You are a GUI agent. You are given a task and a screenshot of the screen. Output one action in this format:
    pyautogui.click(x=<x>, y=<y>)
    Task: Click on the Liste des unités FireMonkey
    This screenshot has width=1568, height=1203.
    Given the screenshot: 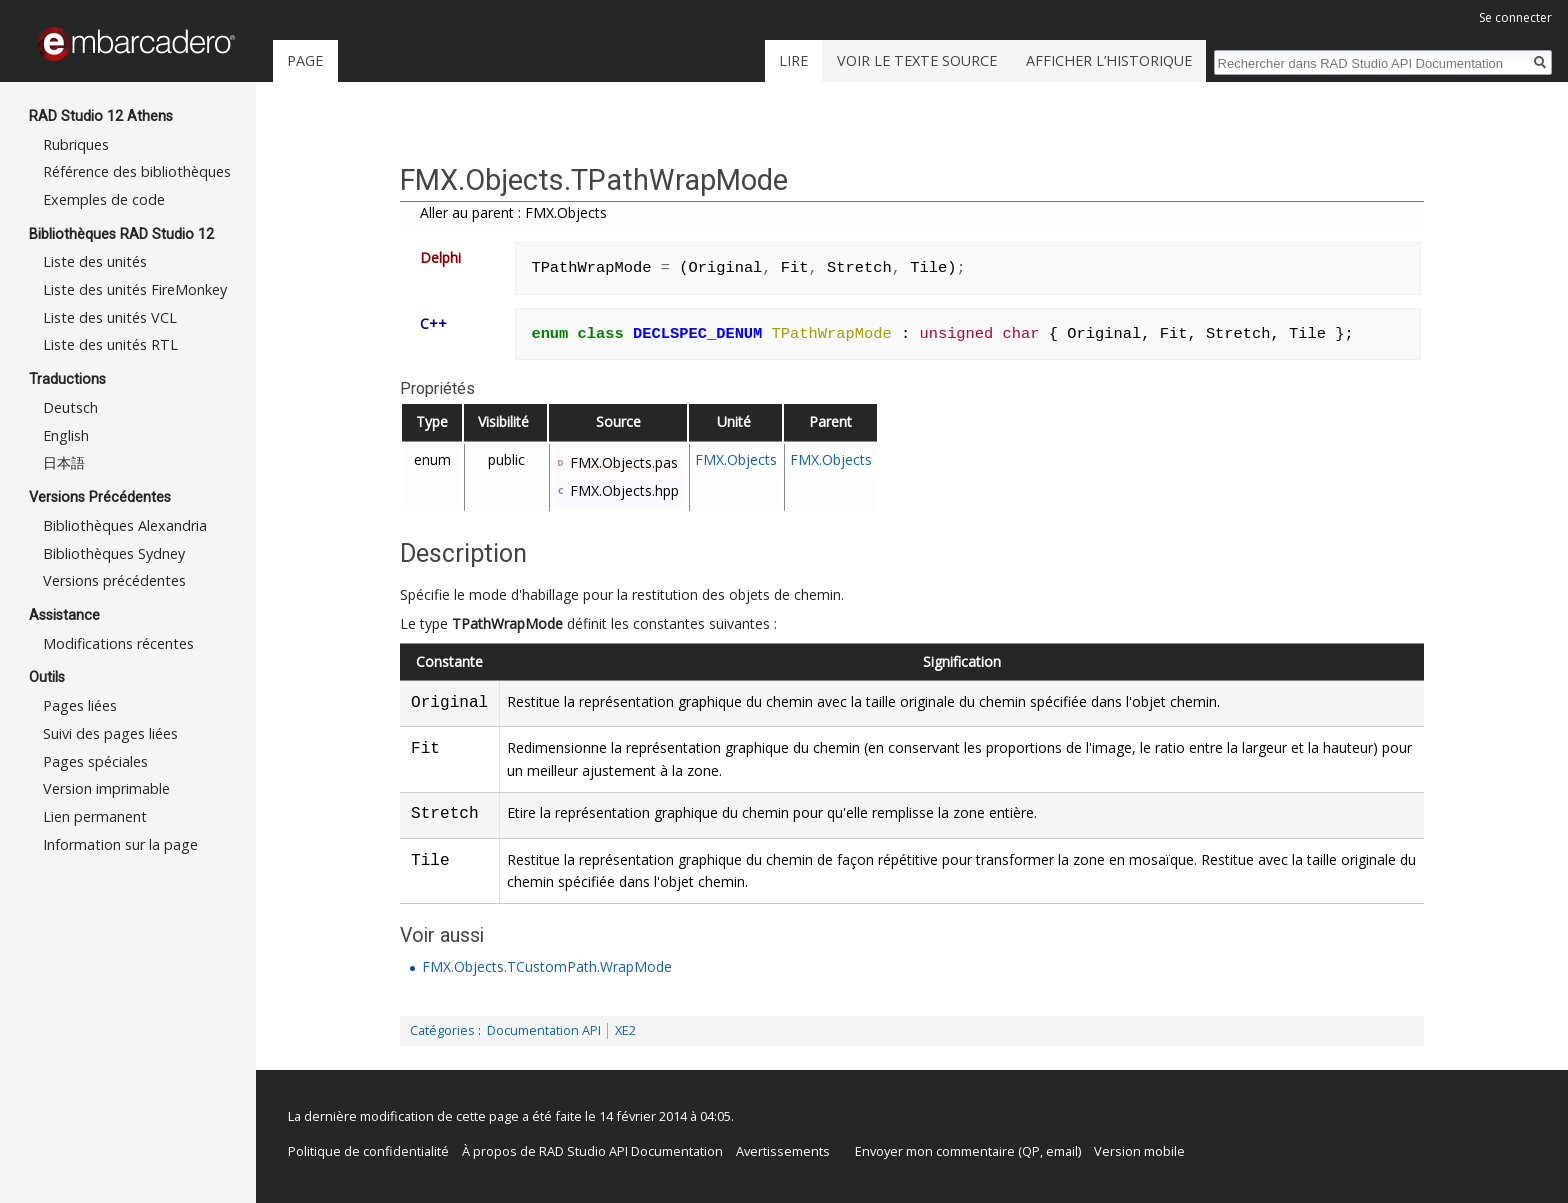 What is the action you would take?
    pyautogui.click(x=135, y=289)
    